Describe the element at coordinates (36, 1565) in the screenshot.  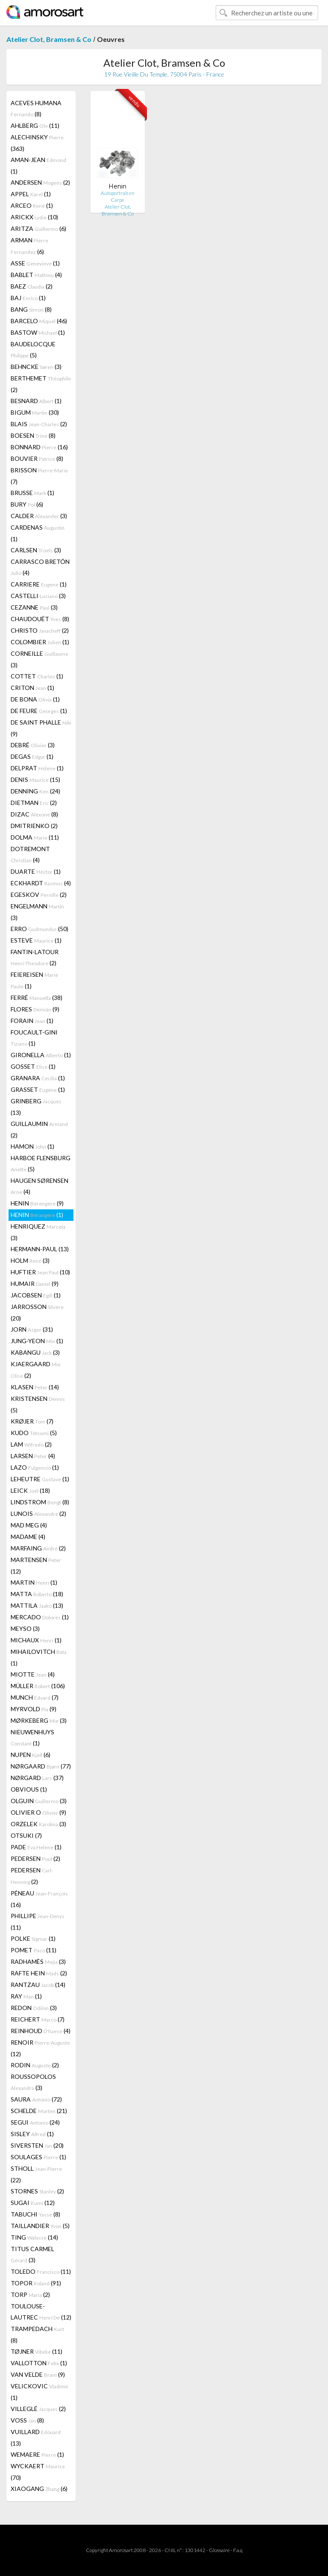
I see `MARTENSEN (12)` at that location.